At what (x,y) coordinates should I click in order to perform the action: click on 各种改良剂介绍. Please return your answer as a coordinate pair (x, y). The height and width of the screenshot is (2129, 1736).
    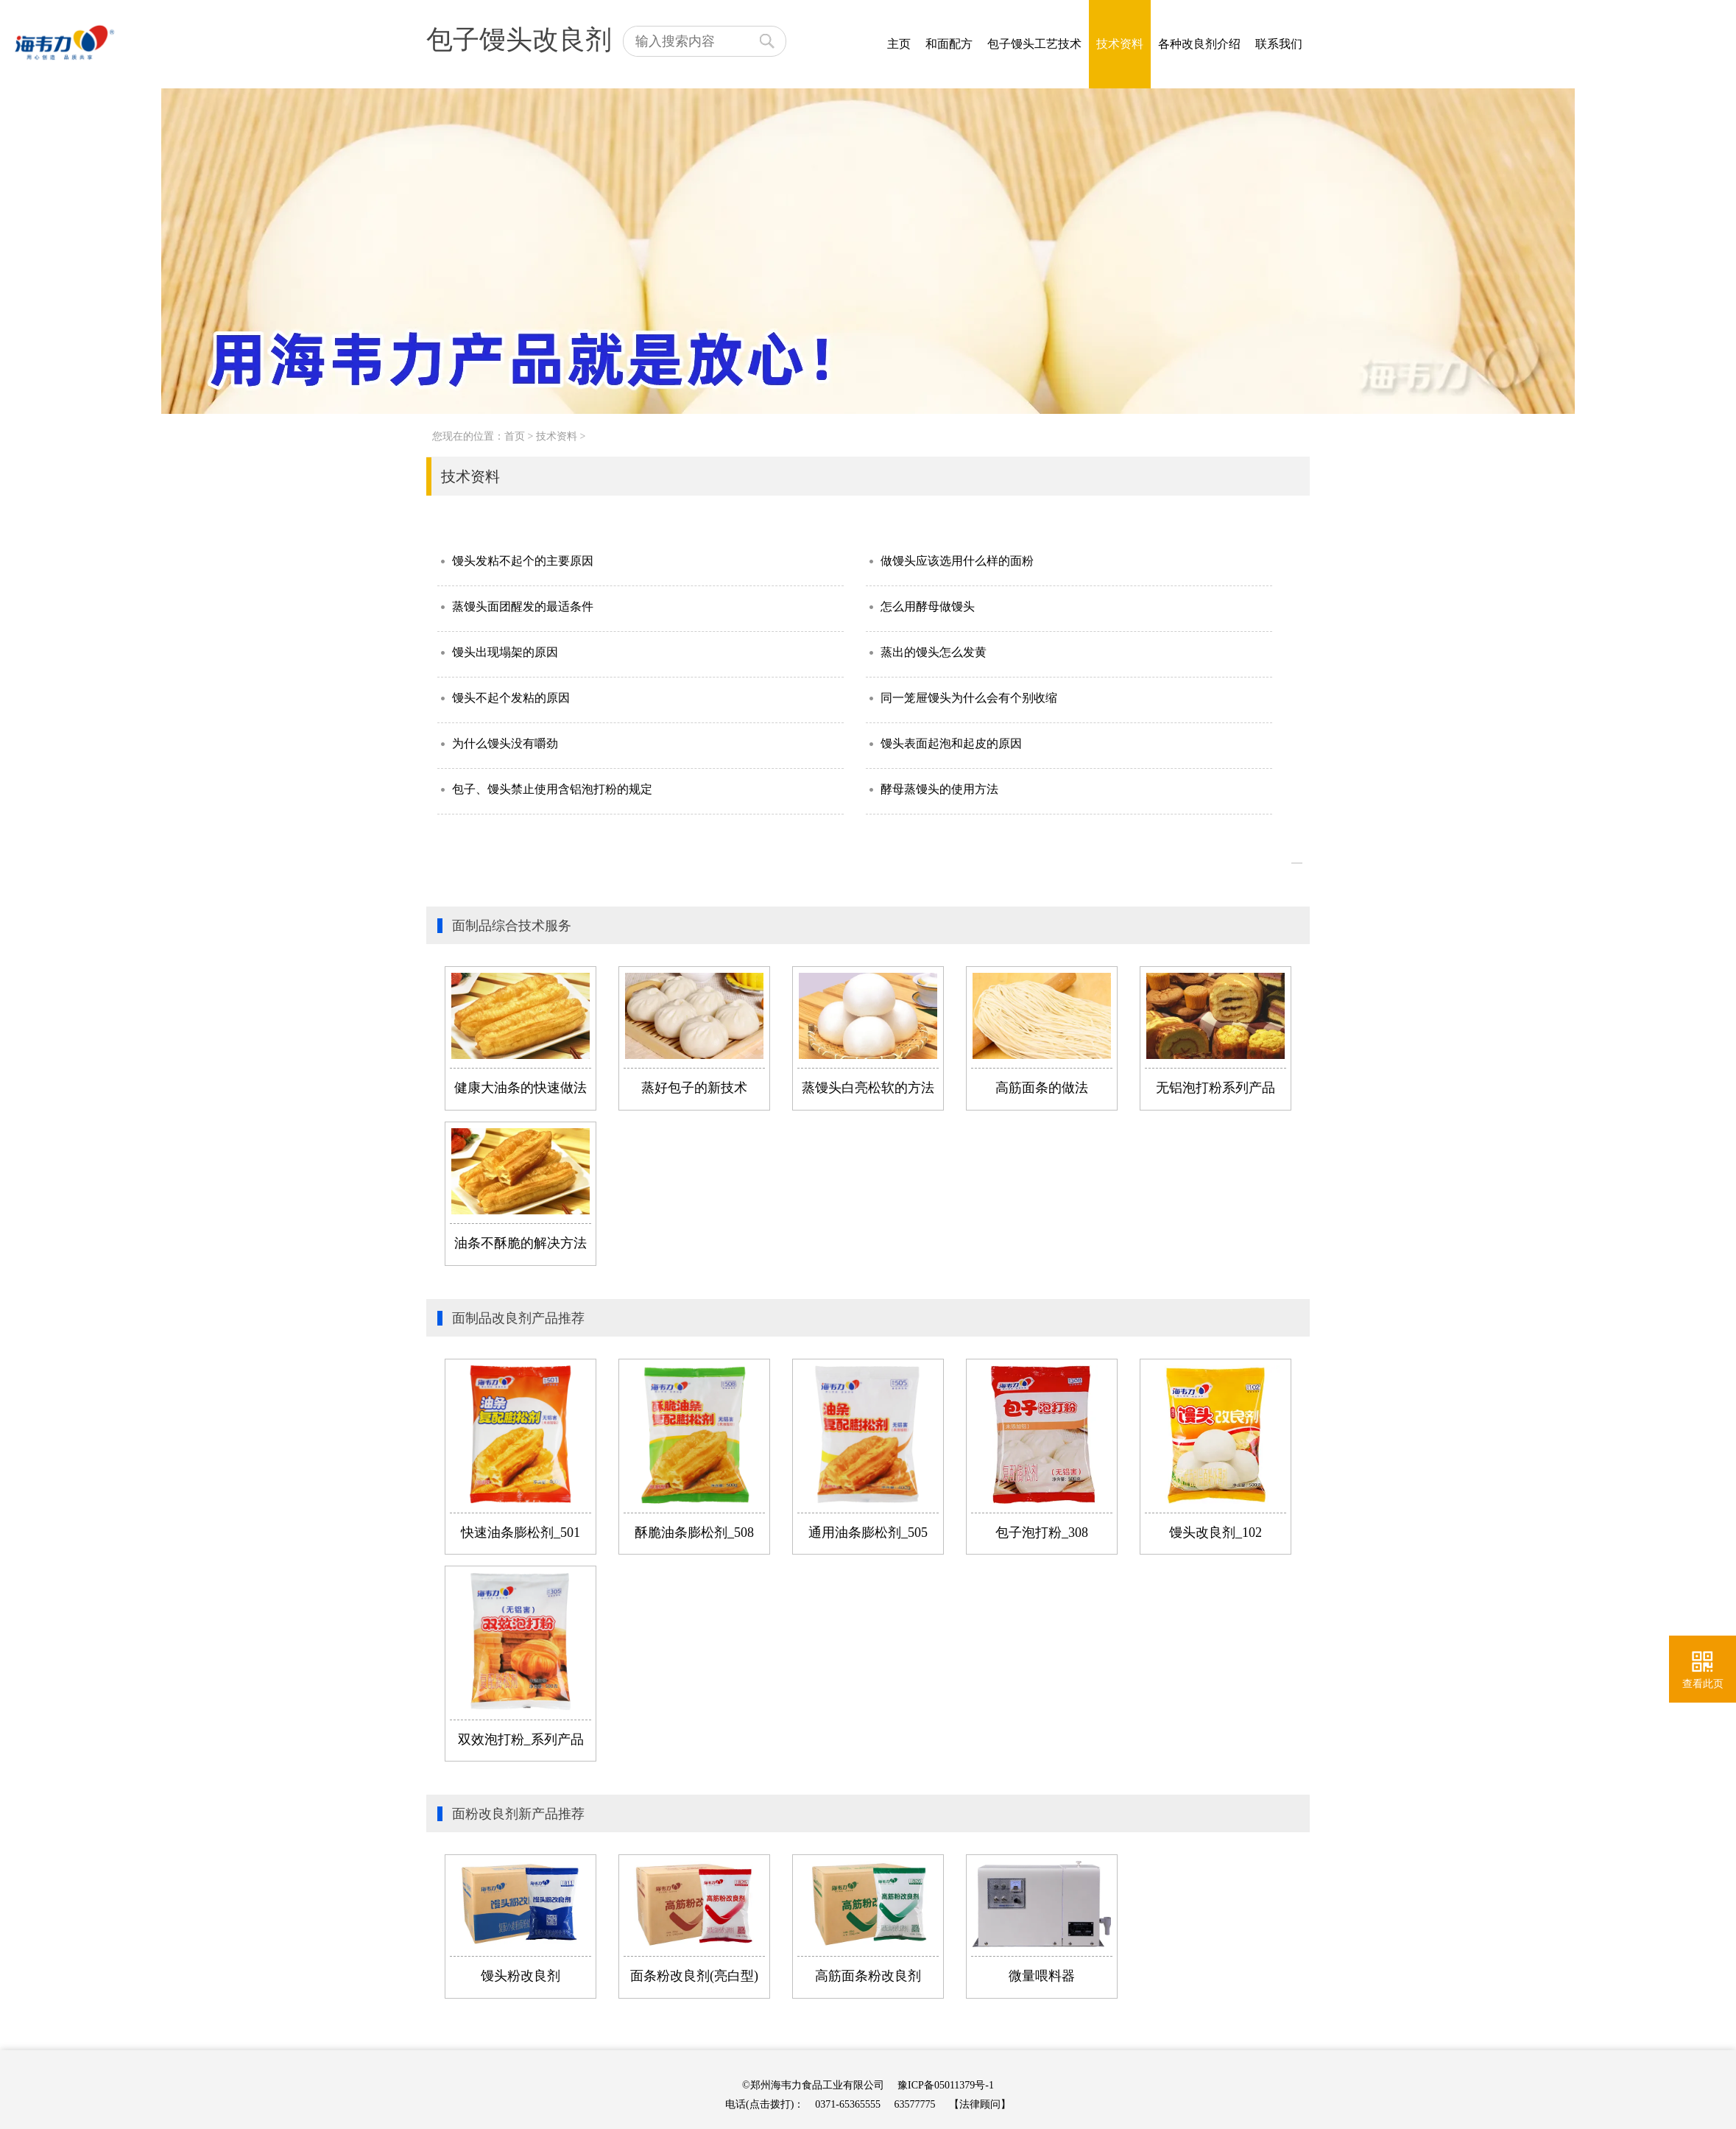
    Looking at the image, I should click on (1199, 44).